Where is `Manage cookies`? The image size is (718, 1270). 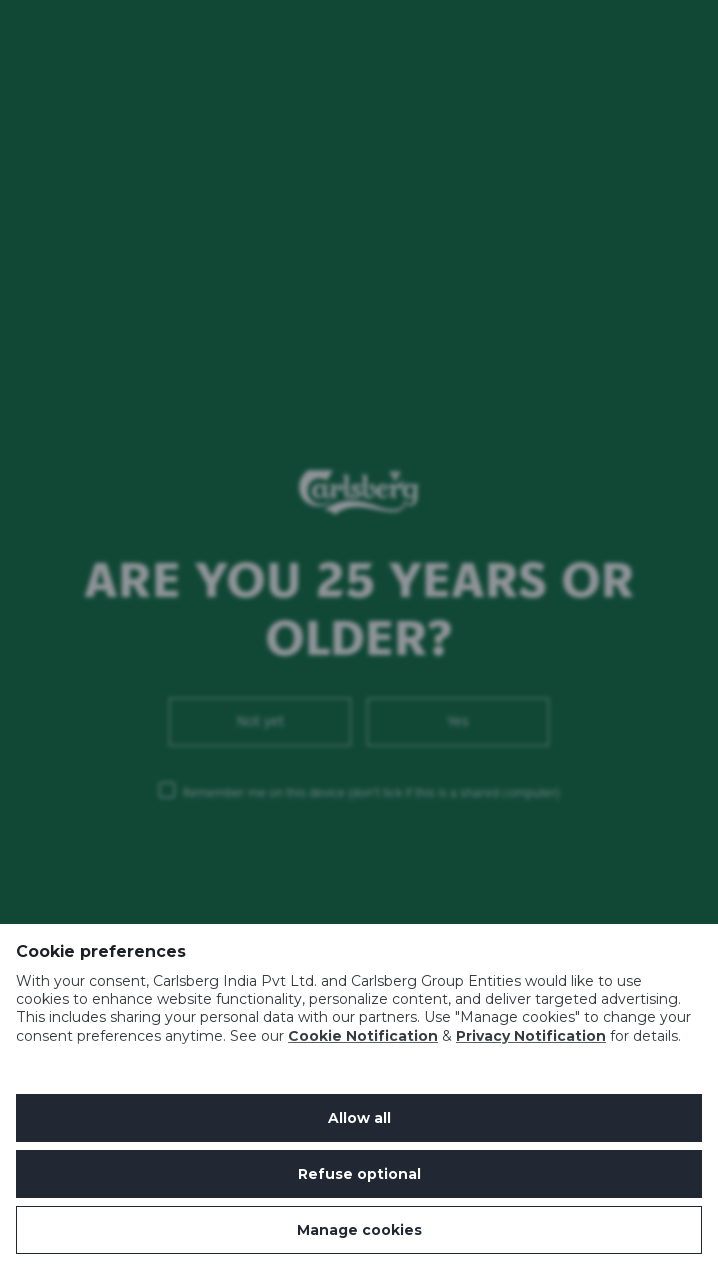 Manage cookies is located at coordinates (359, 1230).